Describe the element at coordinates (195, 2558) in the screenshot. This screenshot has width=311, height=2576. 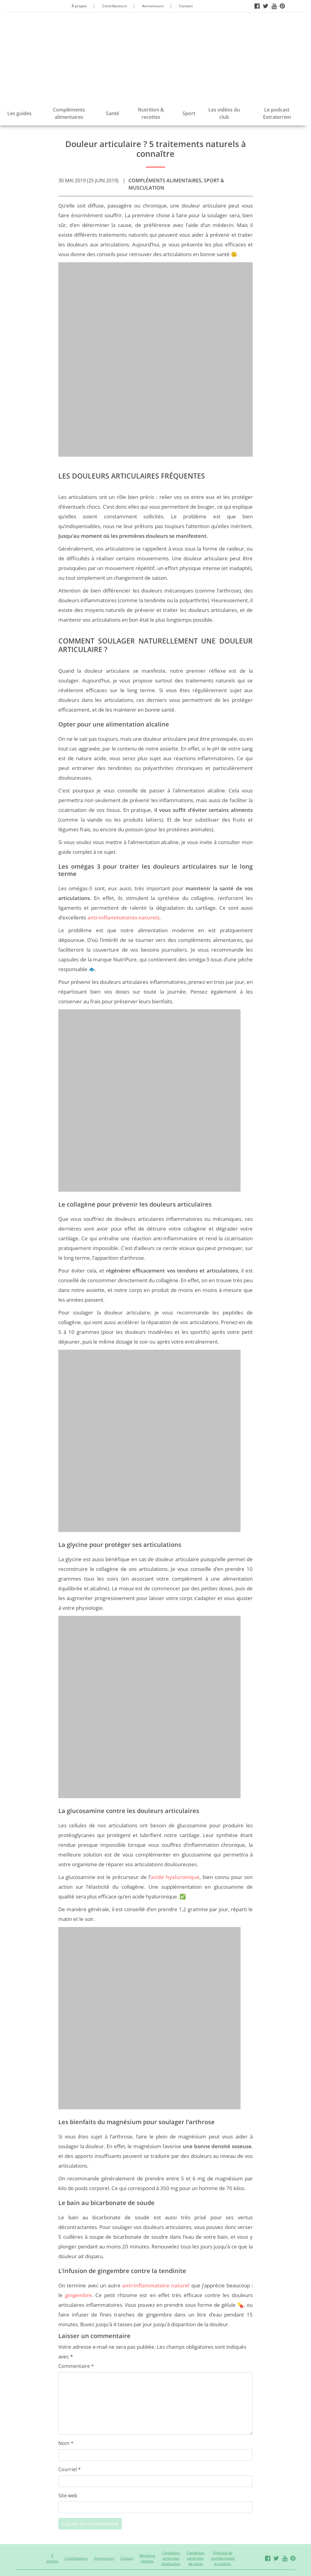
I see `Conditions générales de vente` at that location.